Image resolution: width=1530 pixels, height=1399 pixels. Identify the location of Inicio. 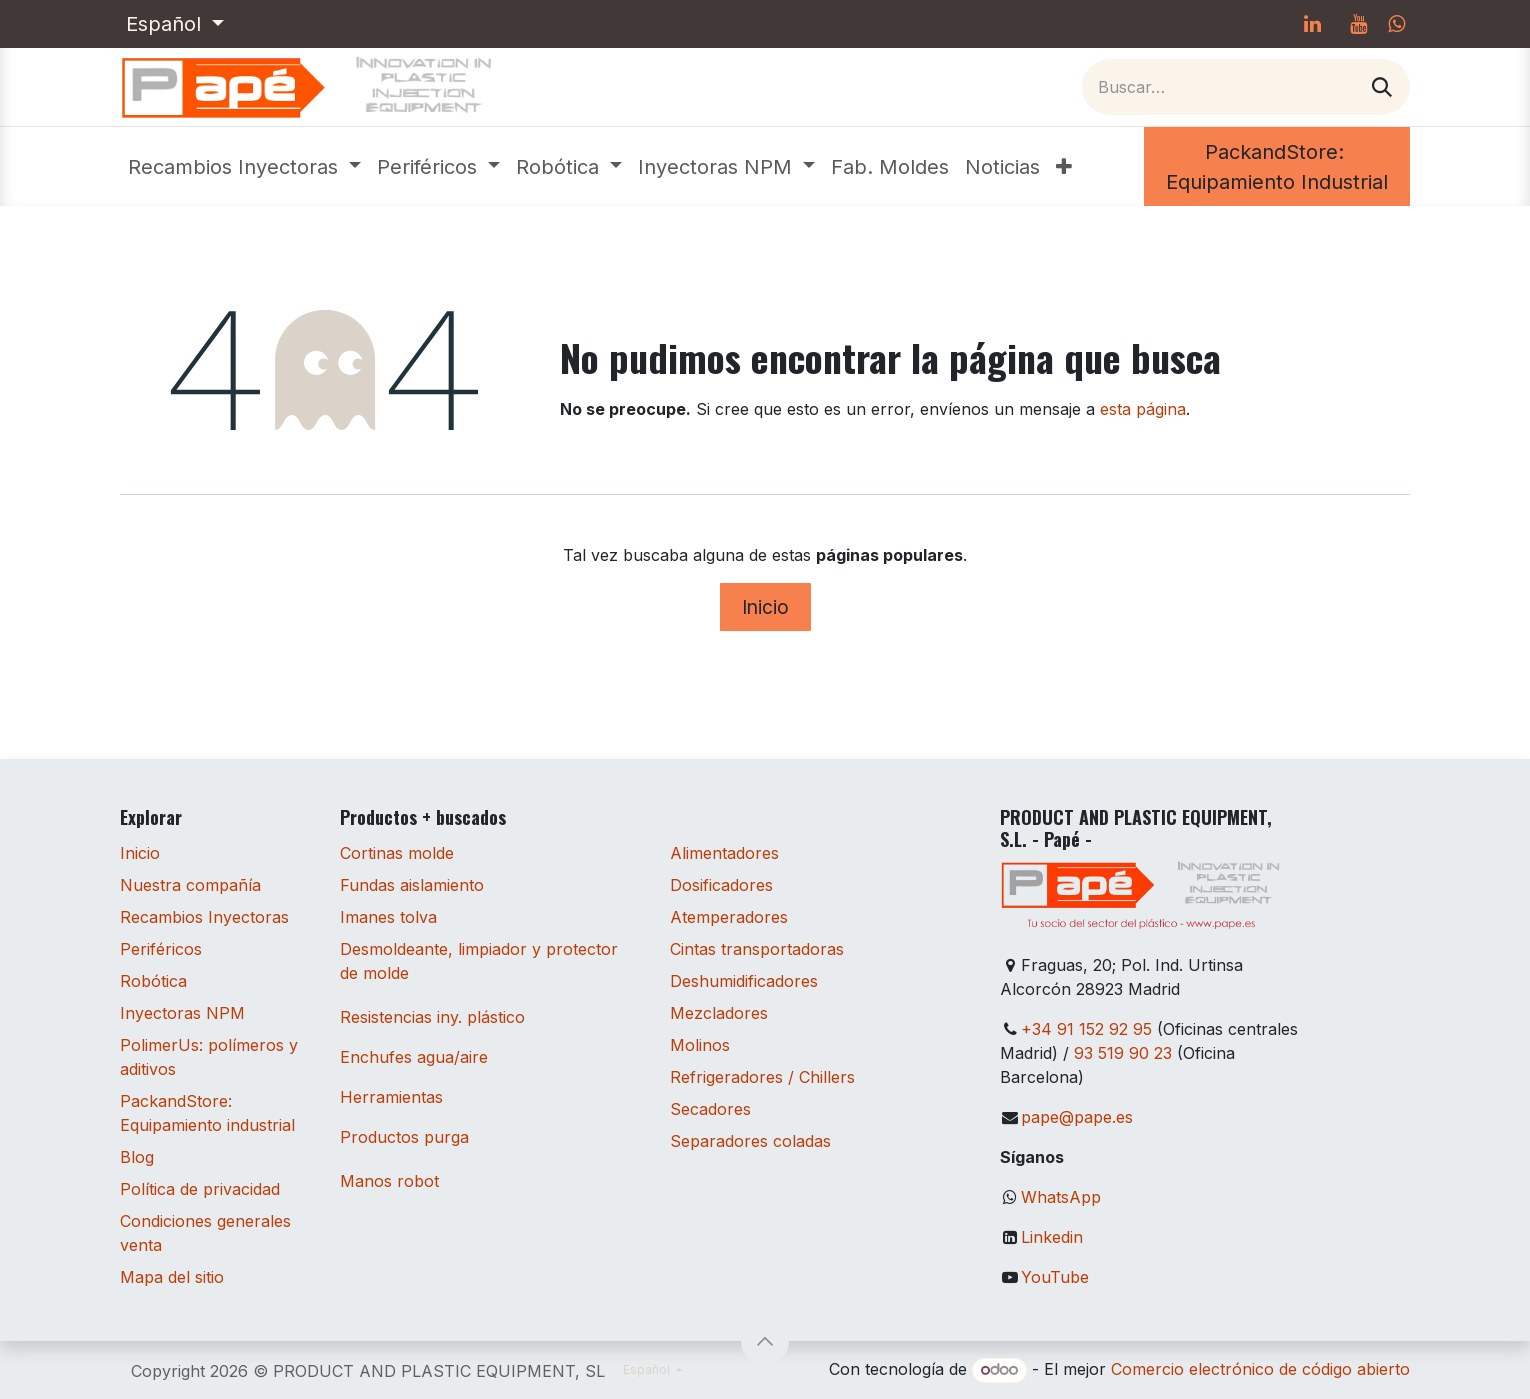
(765, 607).